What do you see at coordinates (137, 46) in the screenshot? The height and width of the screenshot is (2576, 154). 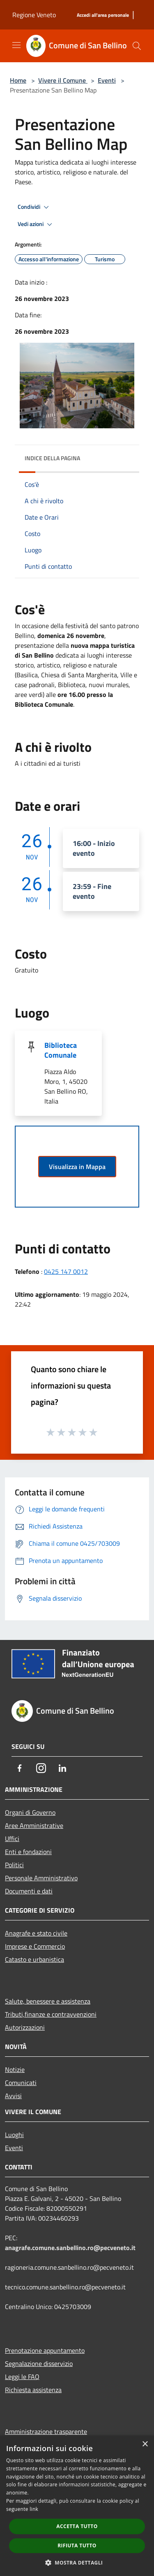 I see `[Cerca]` at bounding box center [137, 46].